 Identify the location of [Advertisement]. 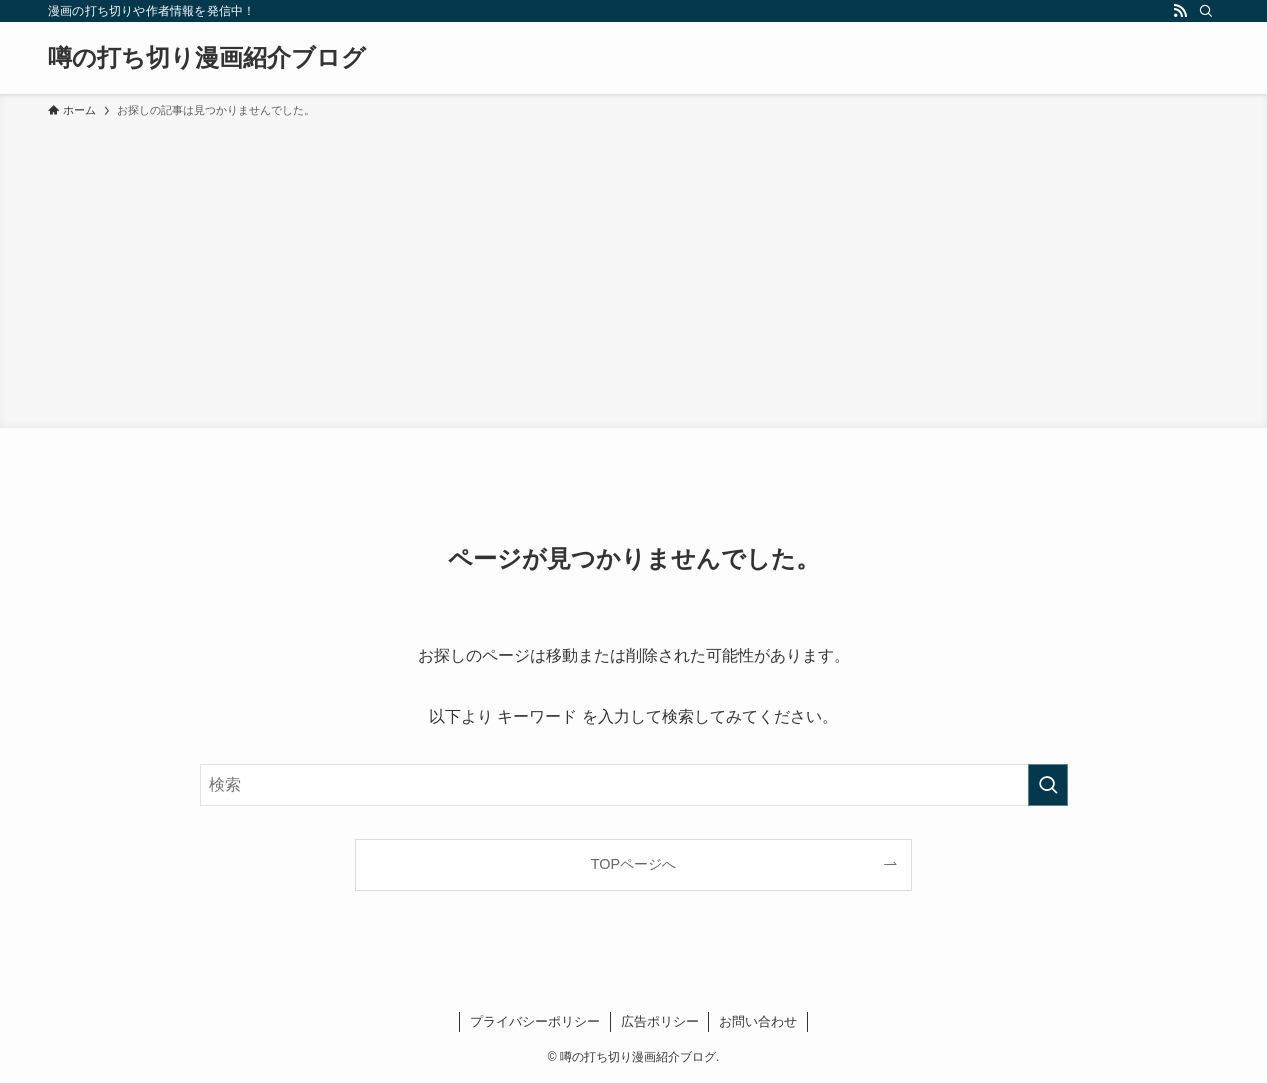
(634, 270).